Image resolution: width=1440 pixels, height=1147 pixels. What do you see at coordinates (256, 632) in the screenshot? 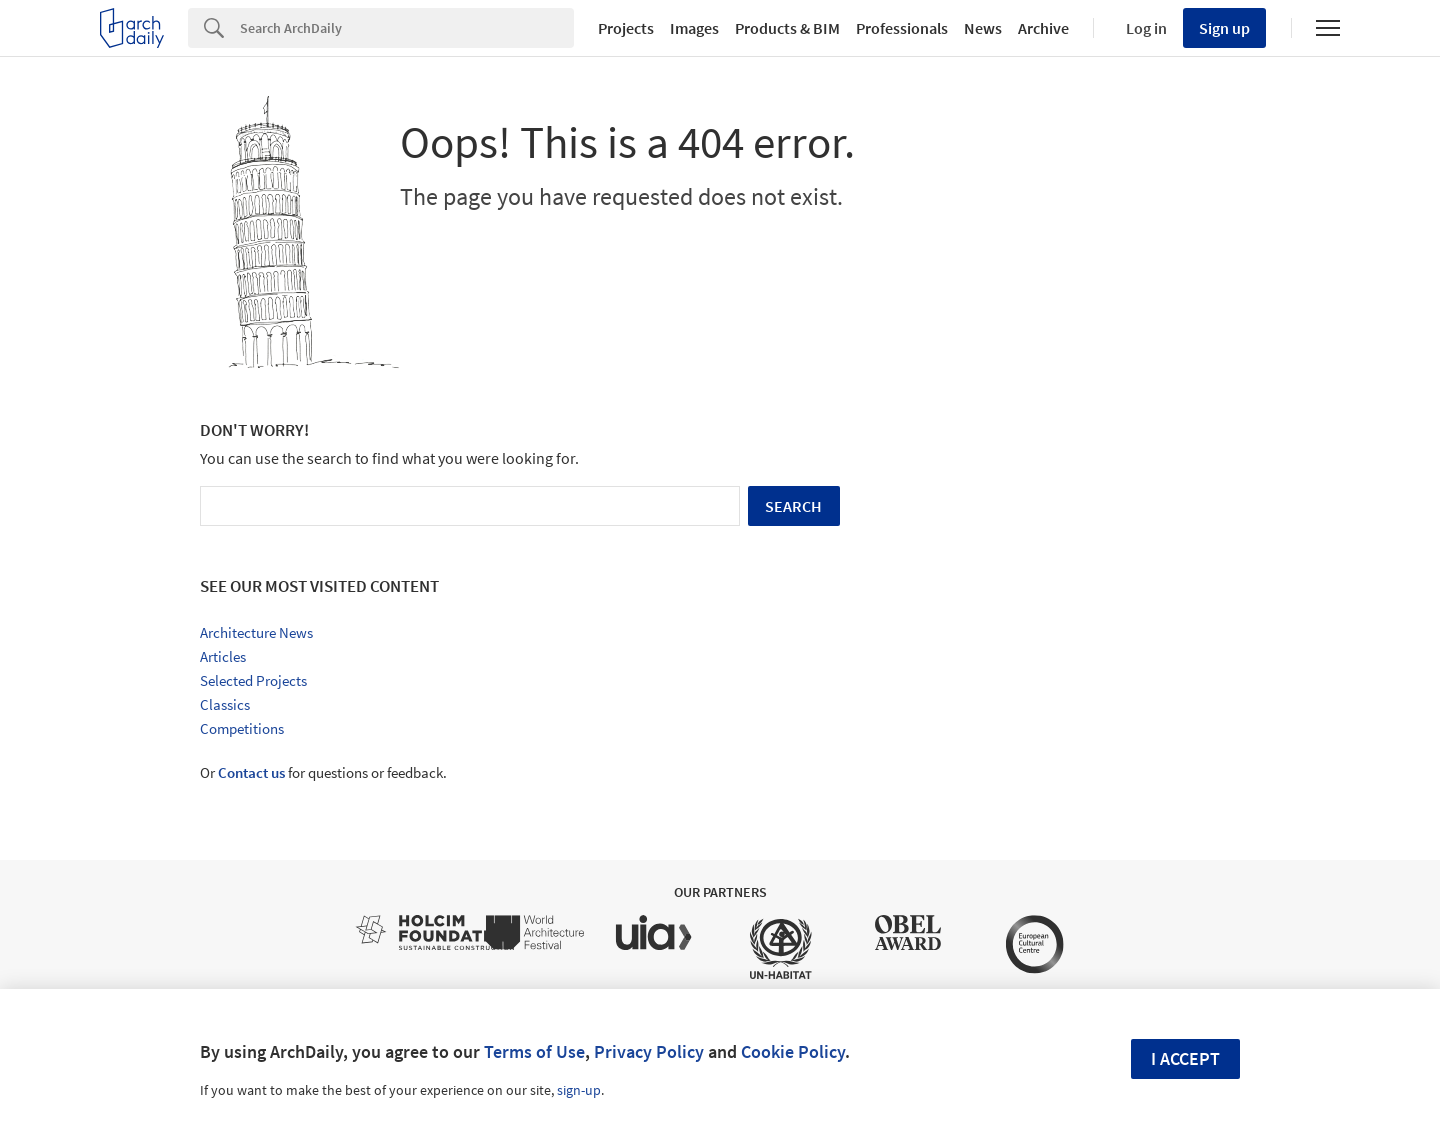
I see `Architecture News` at bounding box center [256, 632].